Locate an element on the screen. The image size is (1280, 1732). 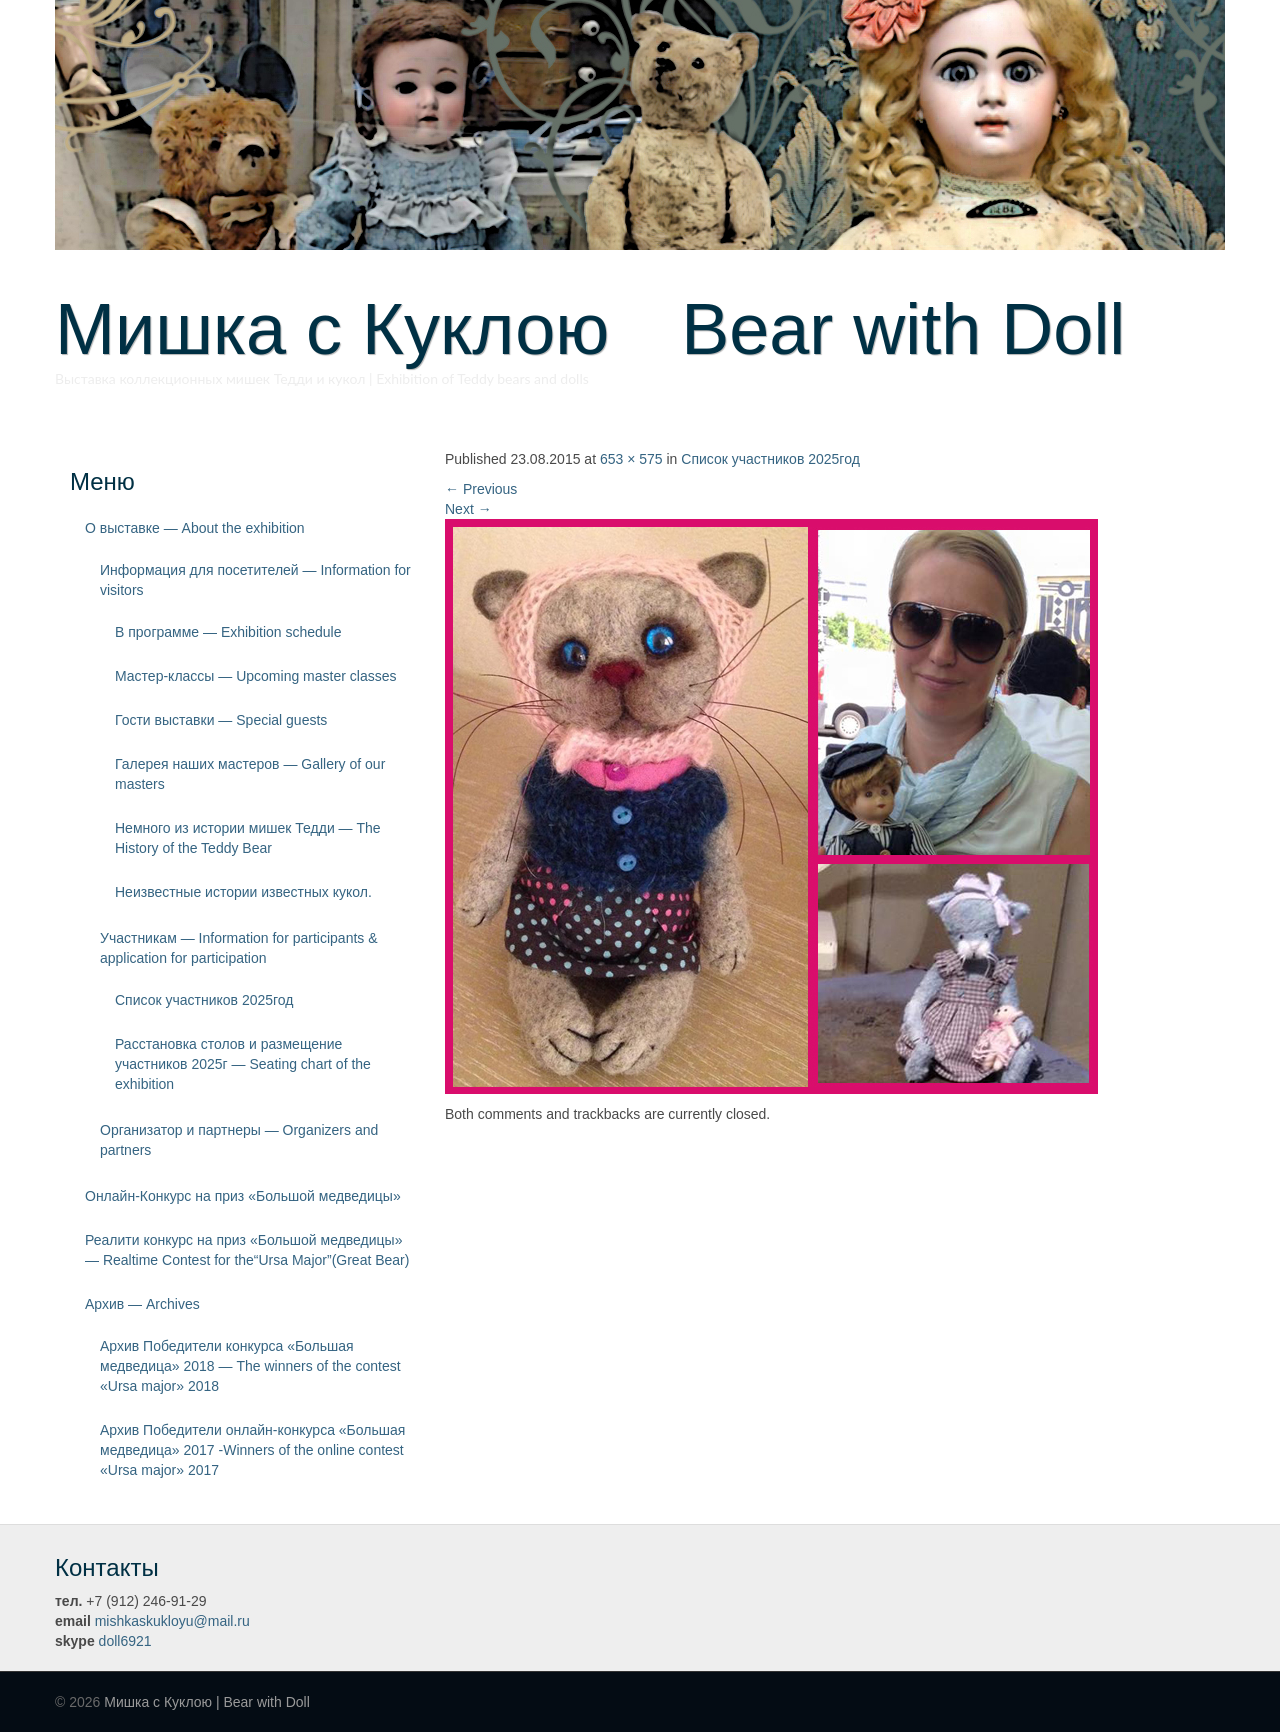
Галерея наших мастеров — Gallery of our masters is located at coordinates (250, 774).